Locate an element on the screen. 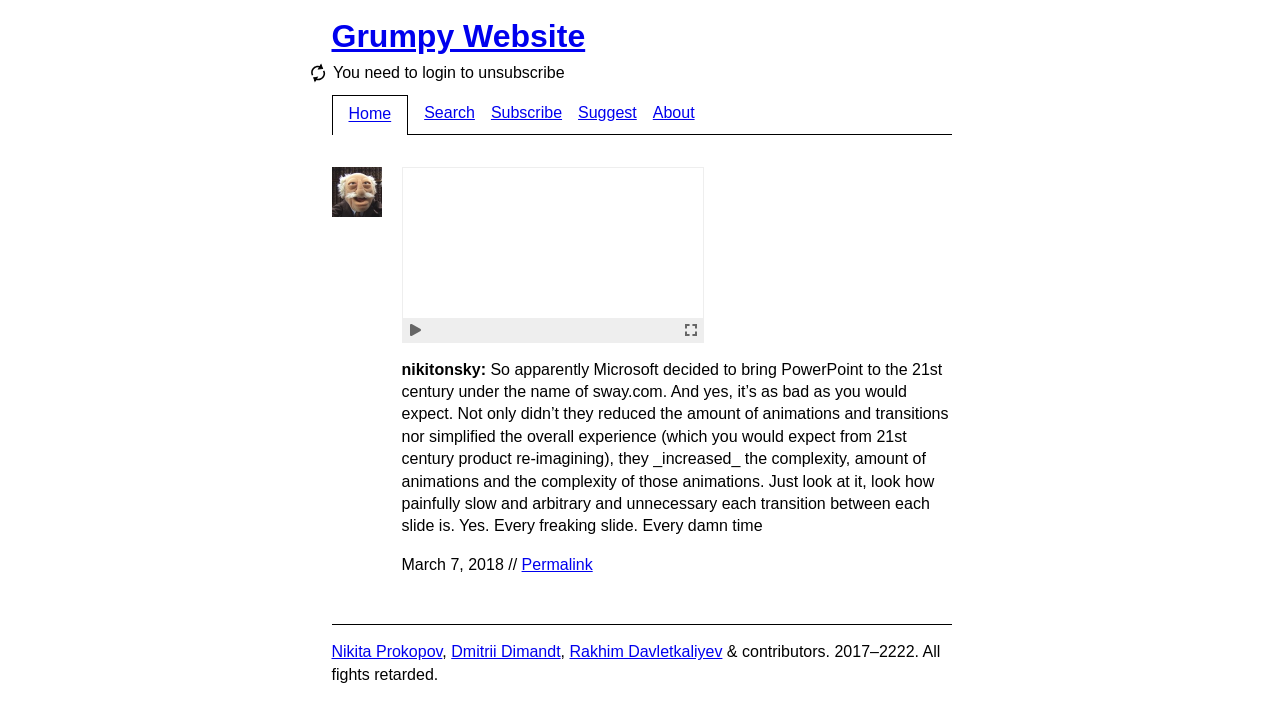 The image size is (1283, 720). Rakhim Davletkaliyev is located at coordinates (645, 651).